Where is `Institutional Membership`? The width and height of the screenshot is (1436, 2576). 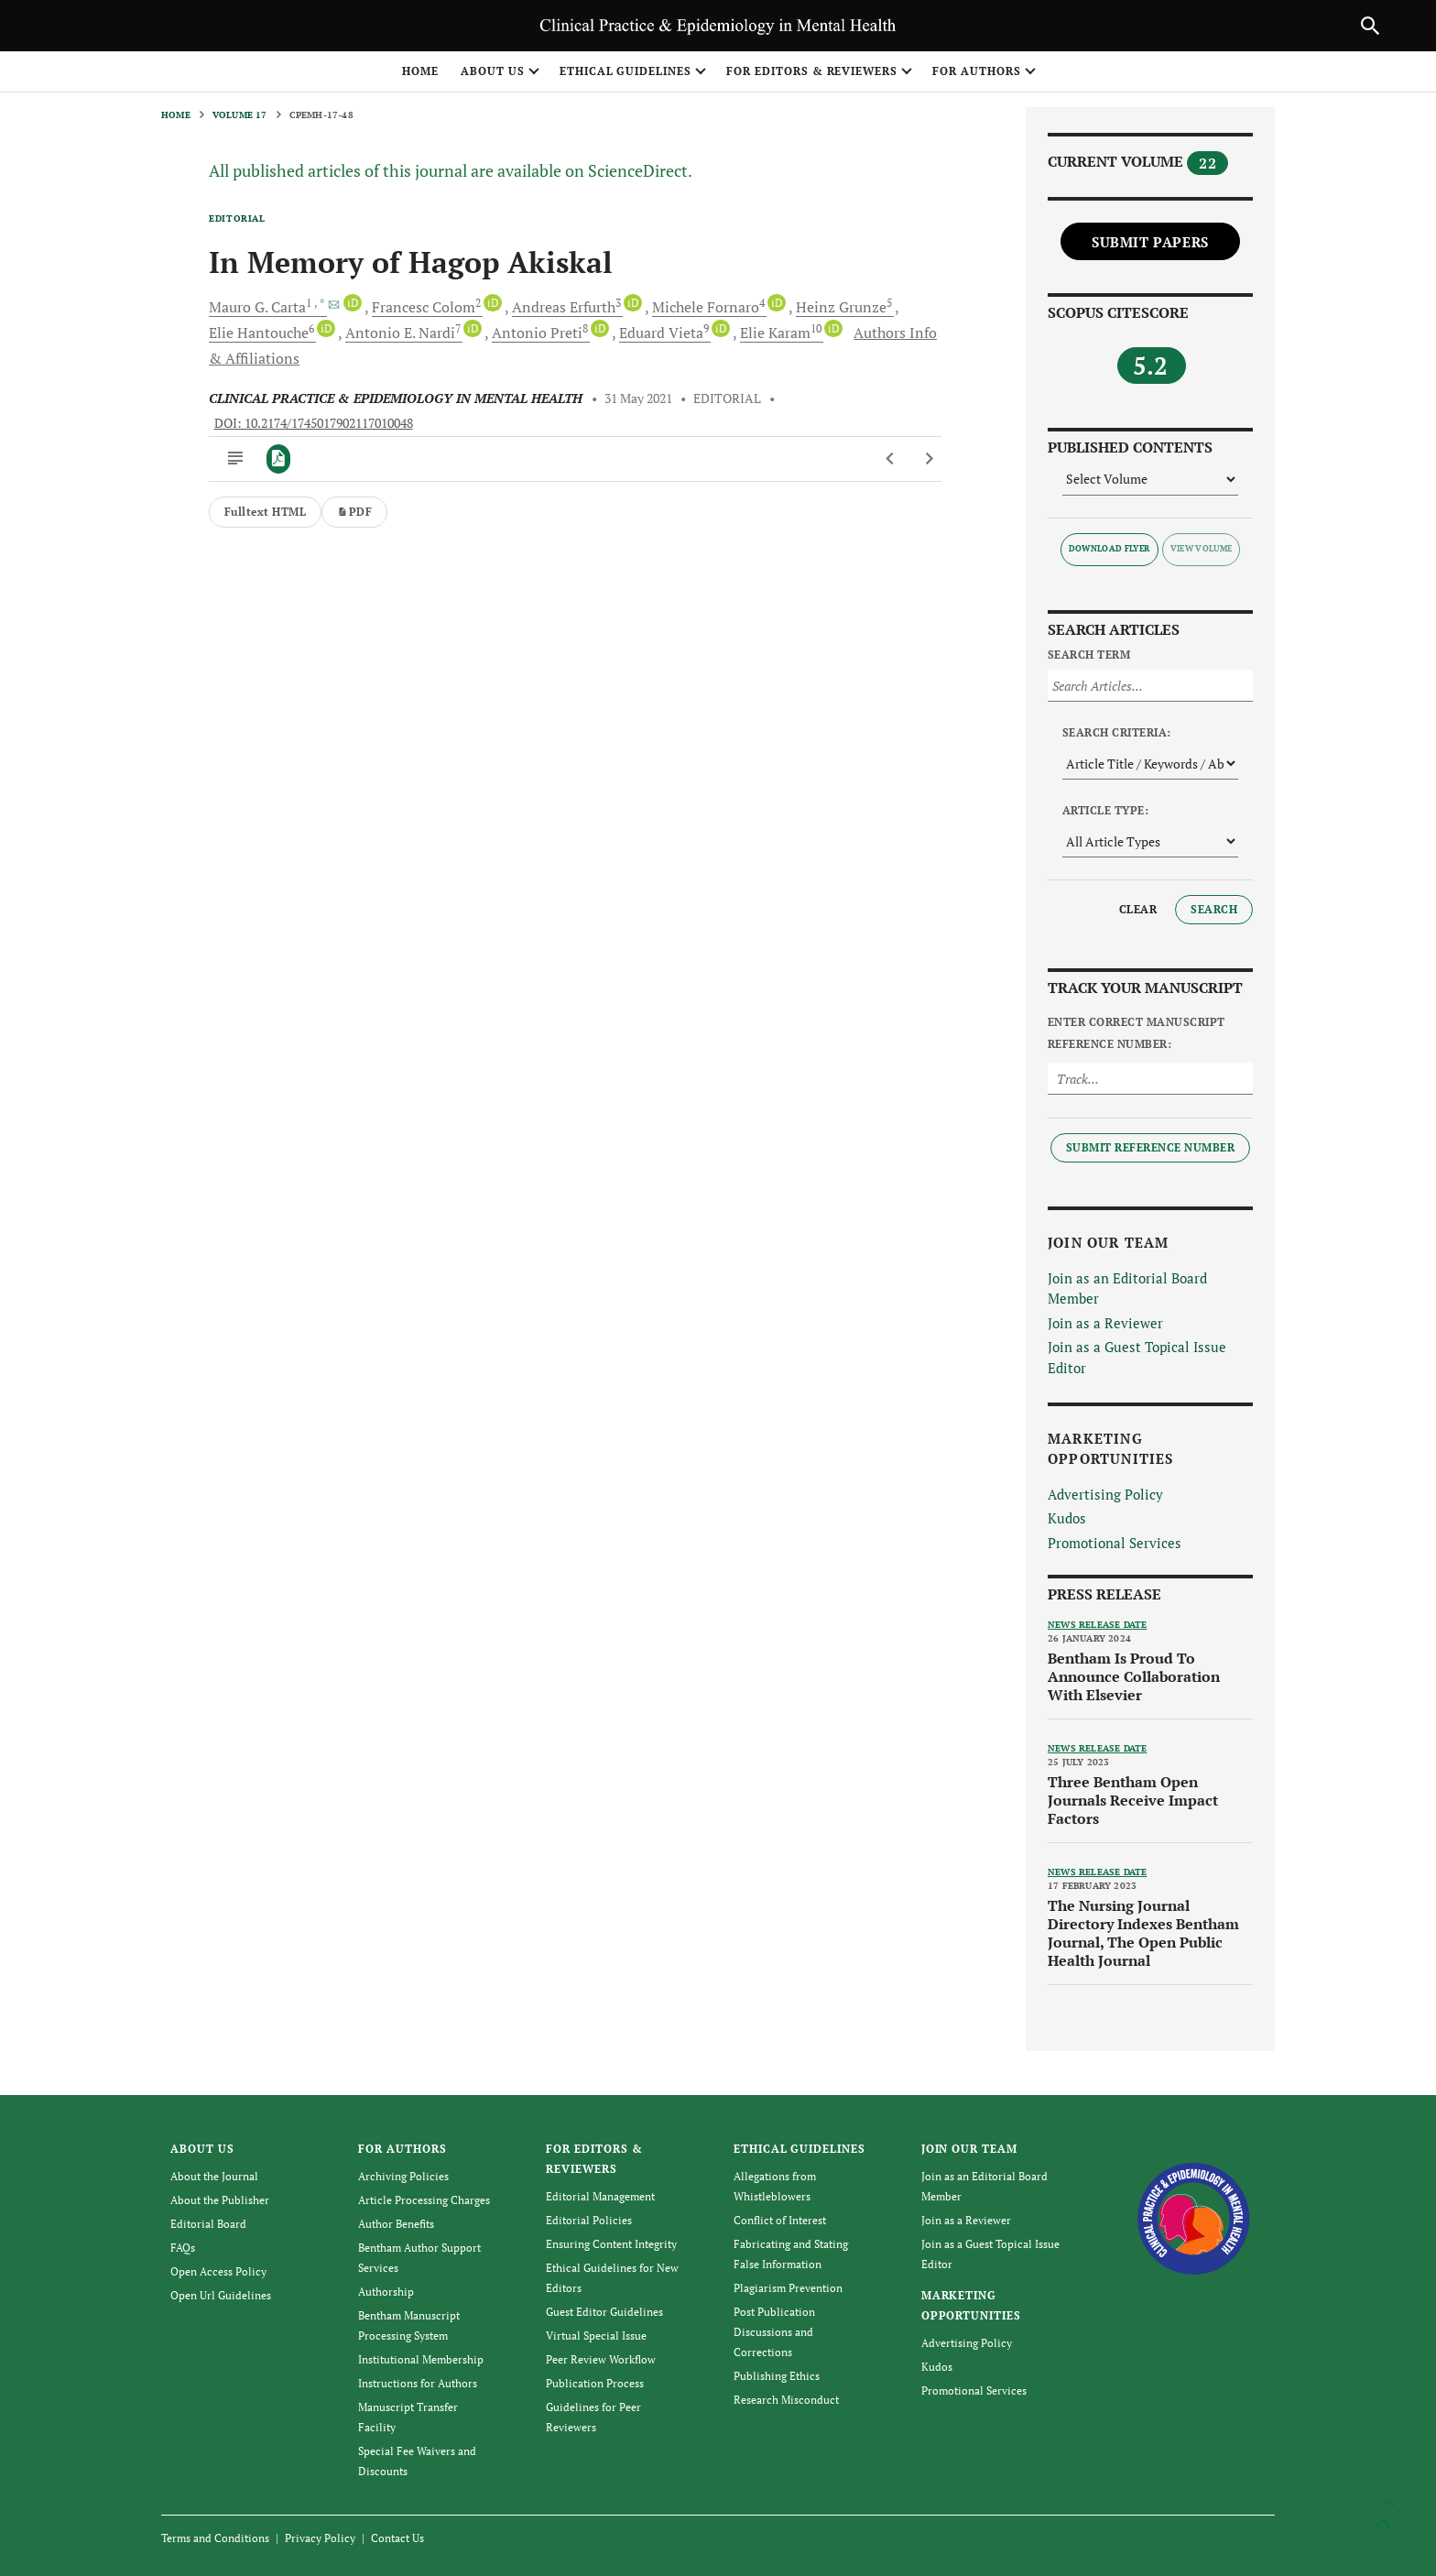 Institutional Membership is located at coordinates (421, 2359).